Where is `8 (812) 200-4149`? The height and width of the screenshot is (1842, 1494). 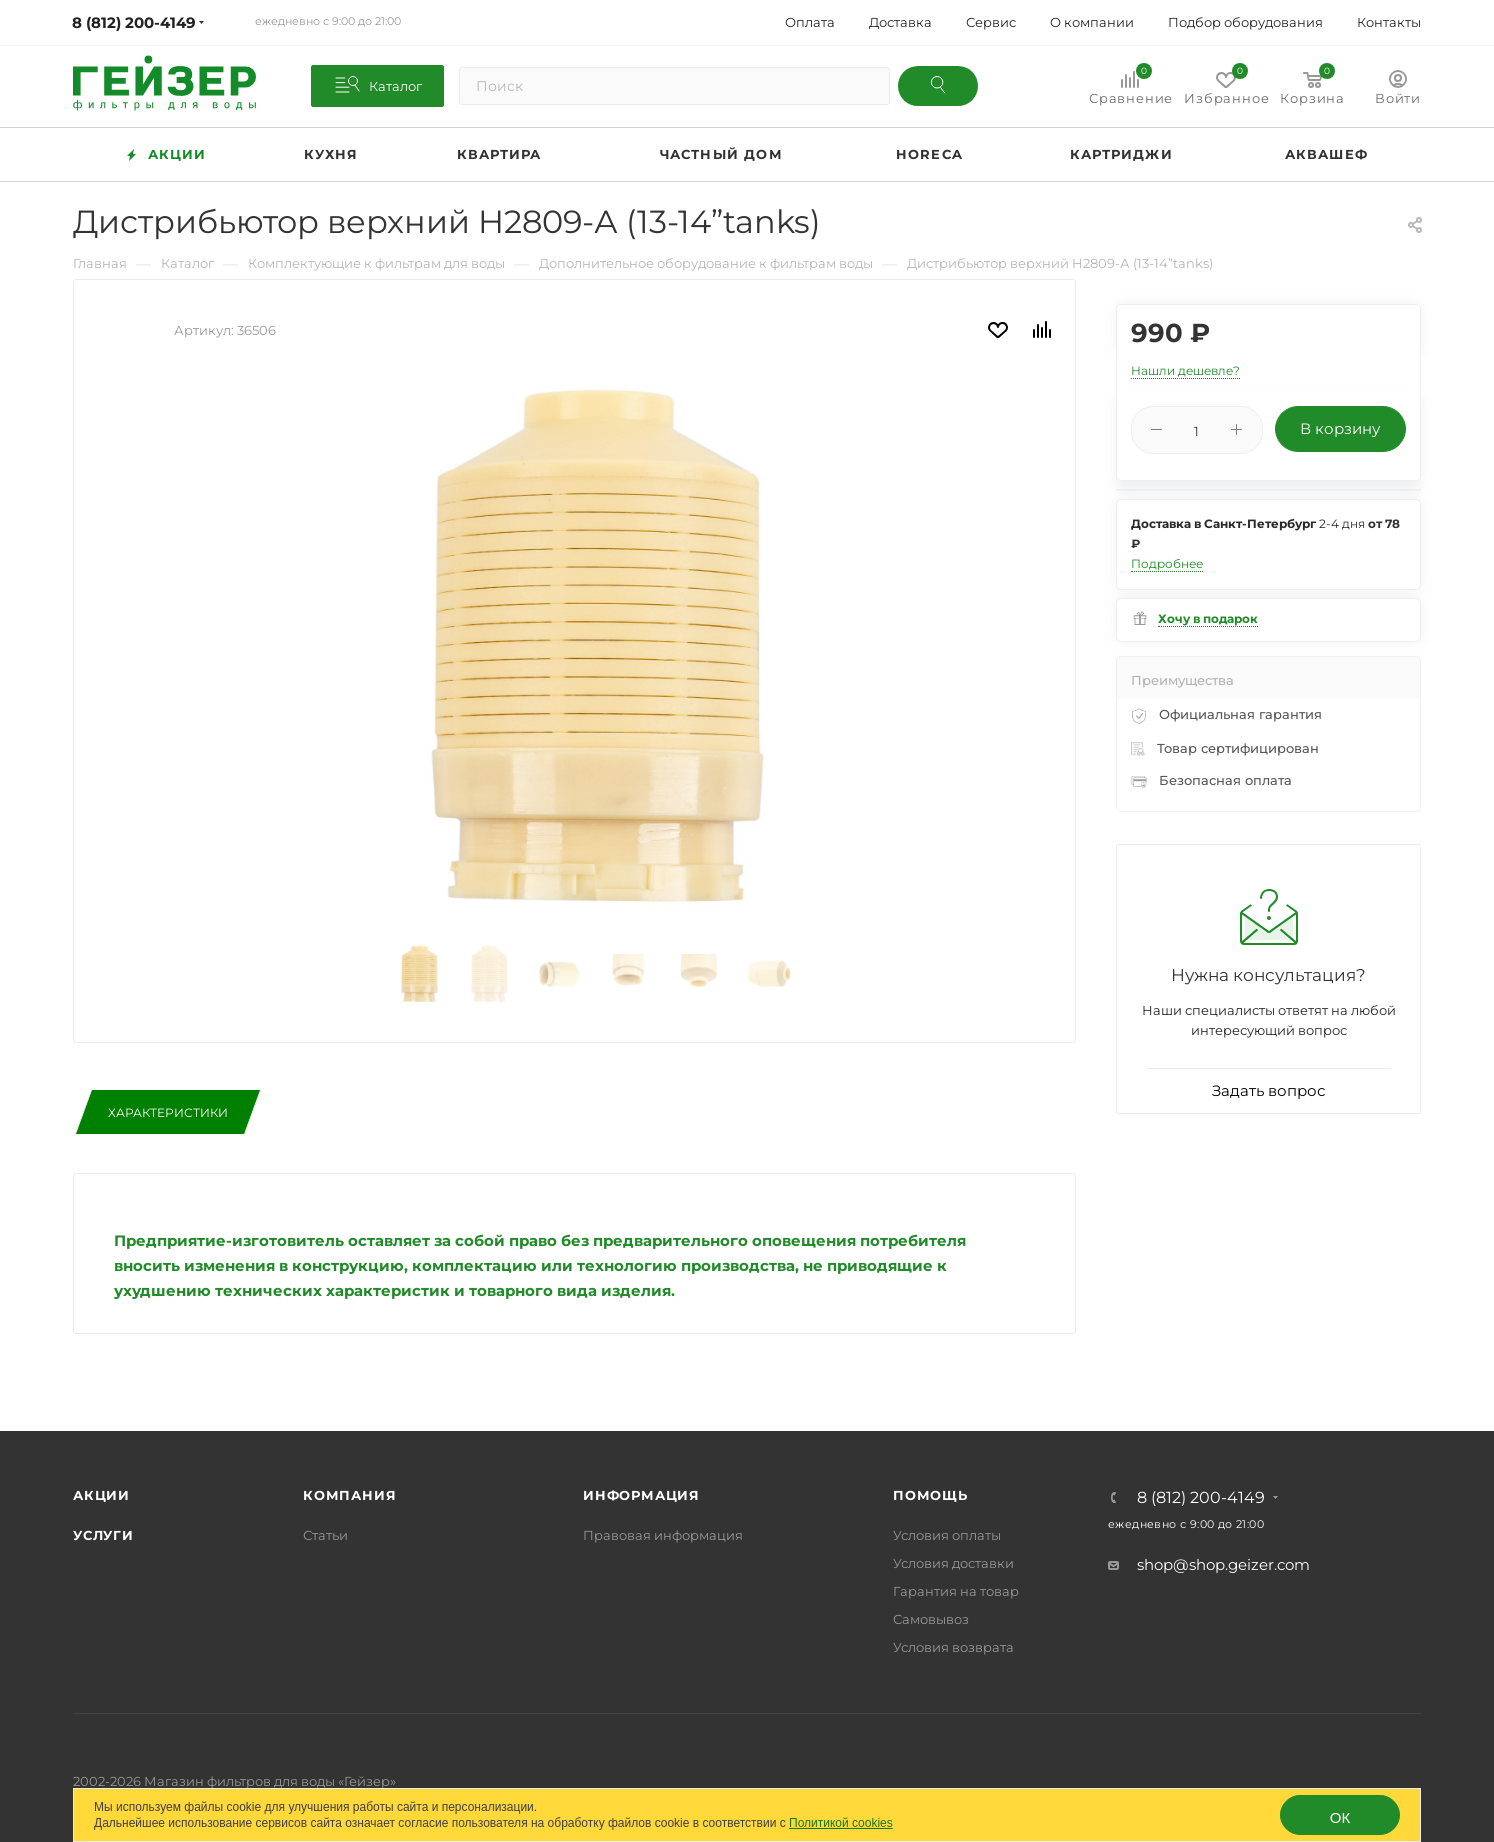
8 (812) 200-4149 is located at coordinates (1201, 1498).